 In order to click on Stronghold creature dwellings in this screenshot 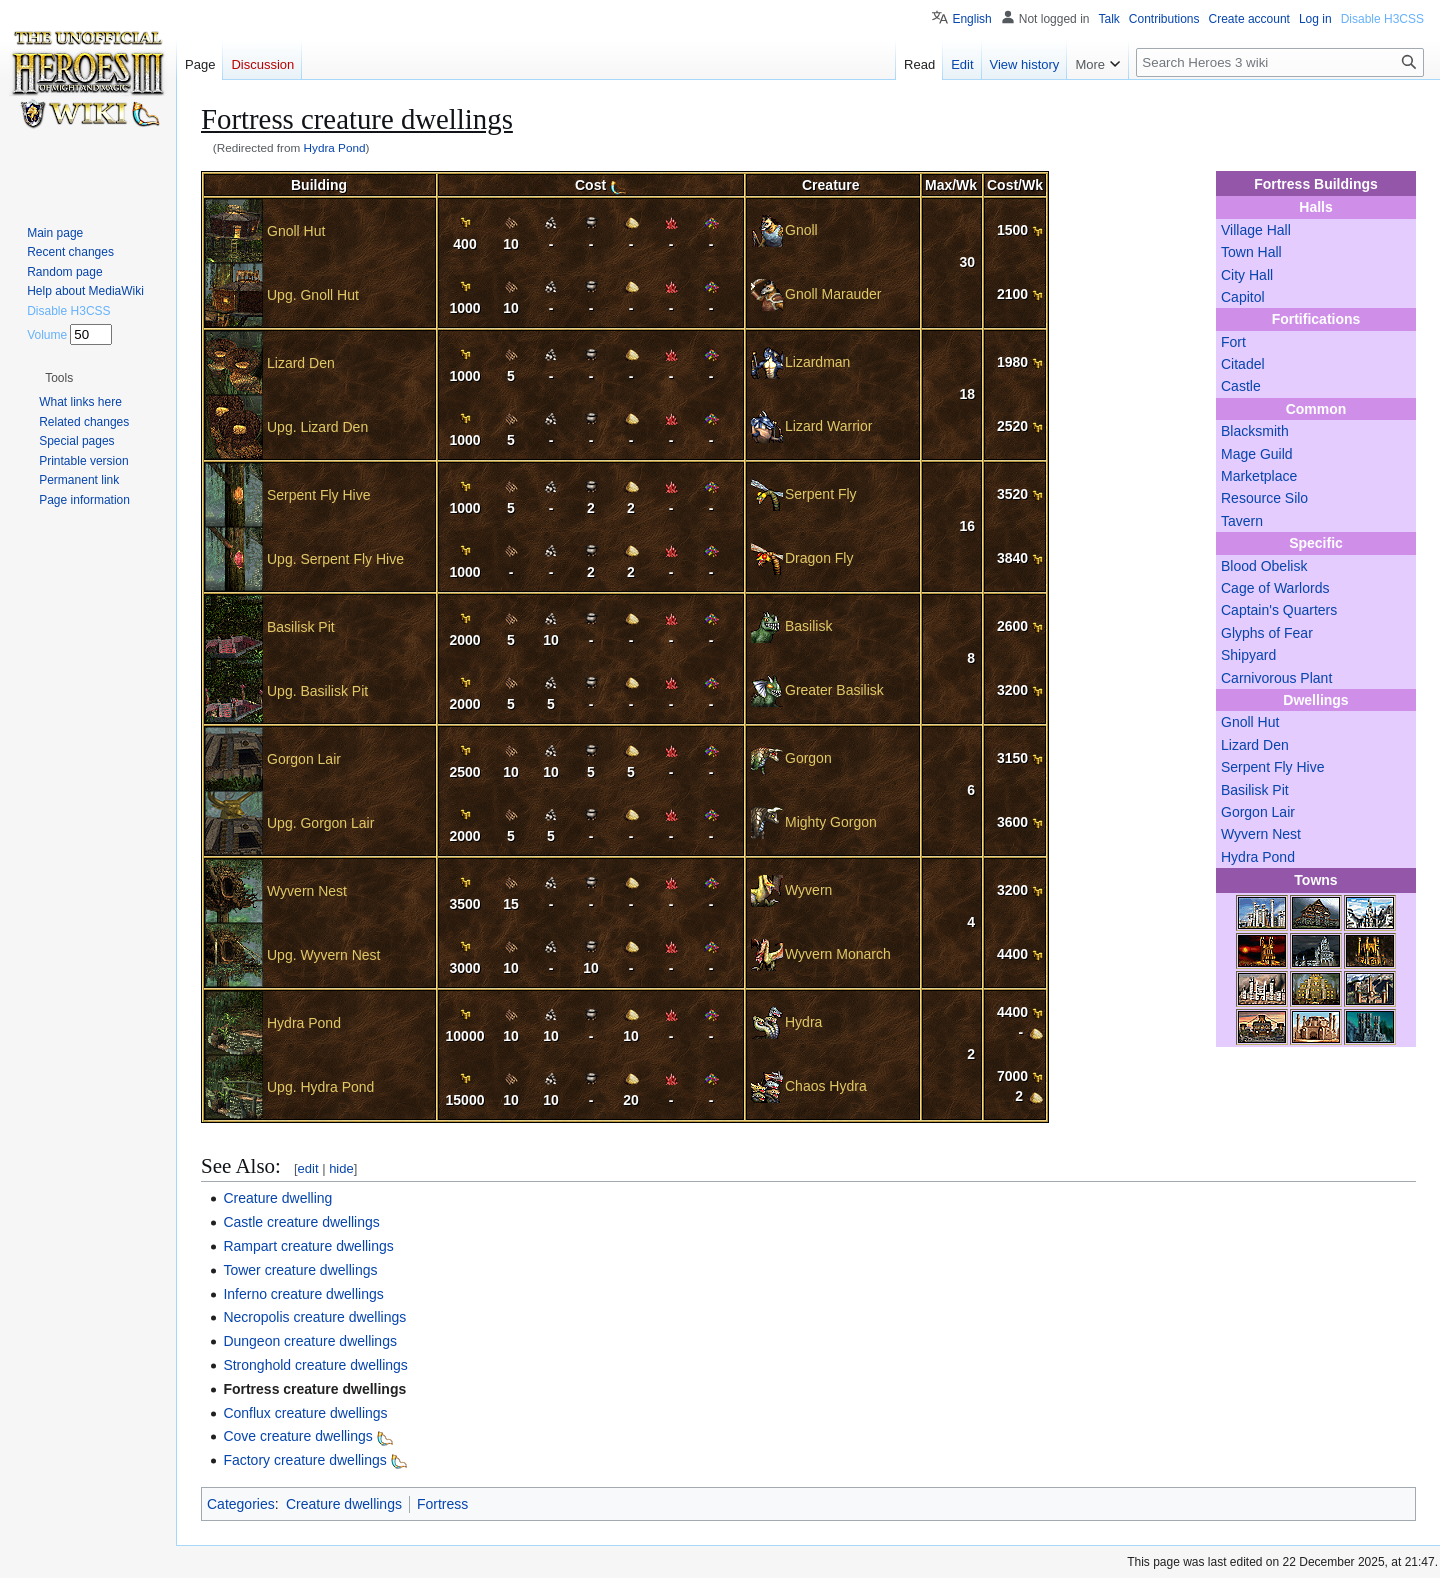, I will do `click(315, 1365)`.